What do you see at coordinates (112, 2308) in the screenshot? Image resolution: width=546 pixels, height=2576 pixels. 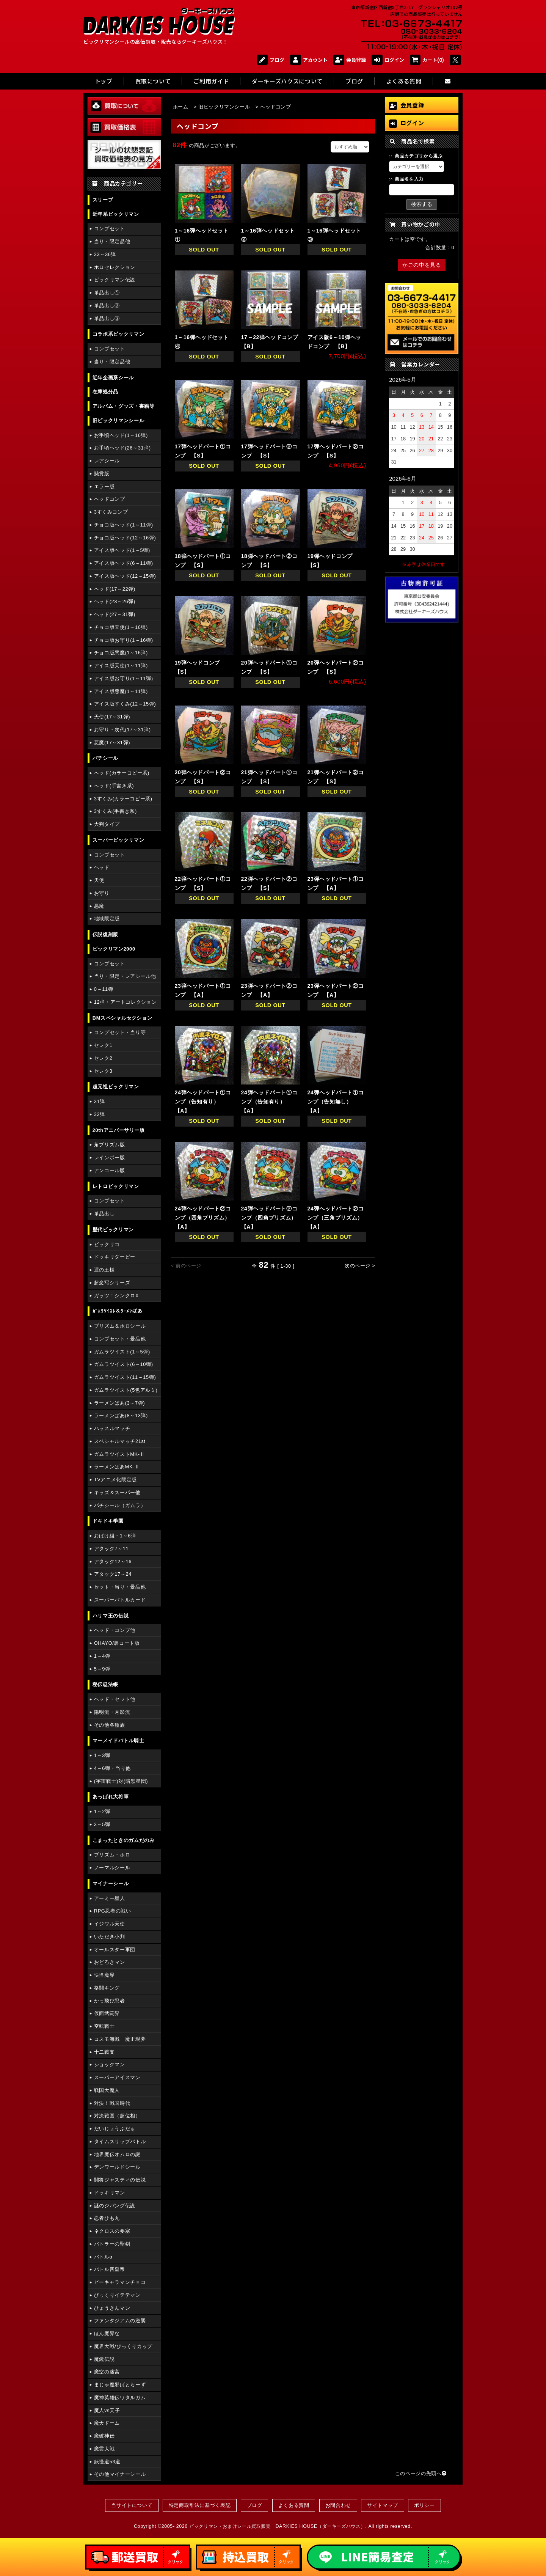 I see `ひょうきんマン` at bounding box center [112, 2308].